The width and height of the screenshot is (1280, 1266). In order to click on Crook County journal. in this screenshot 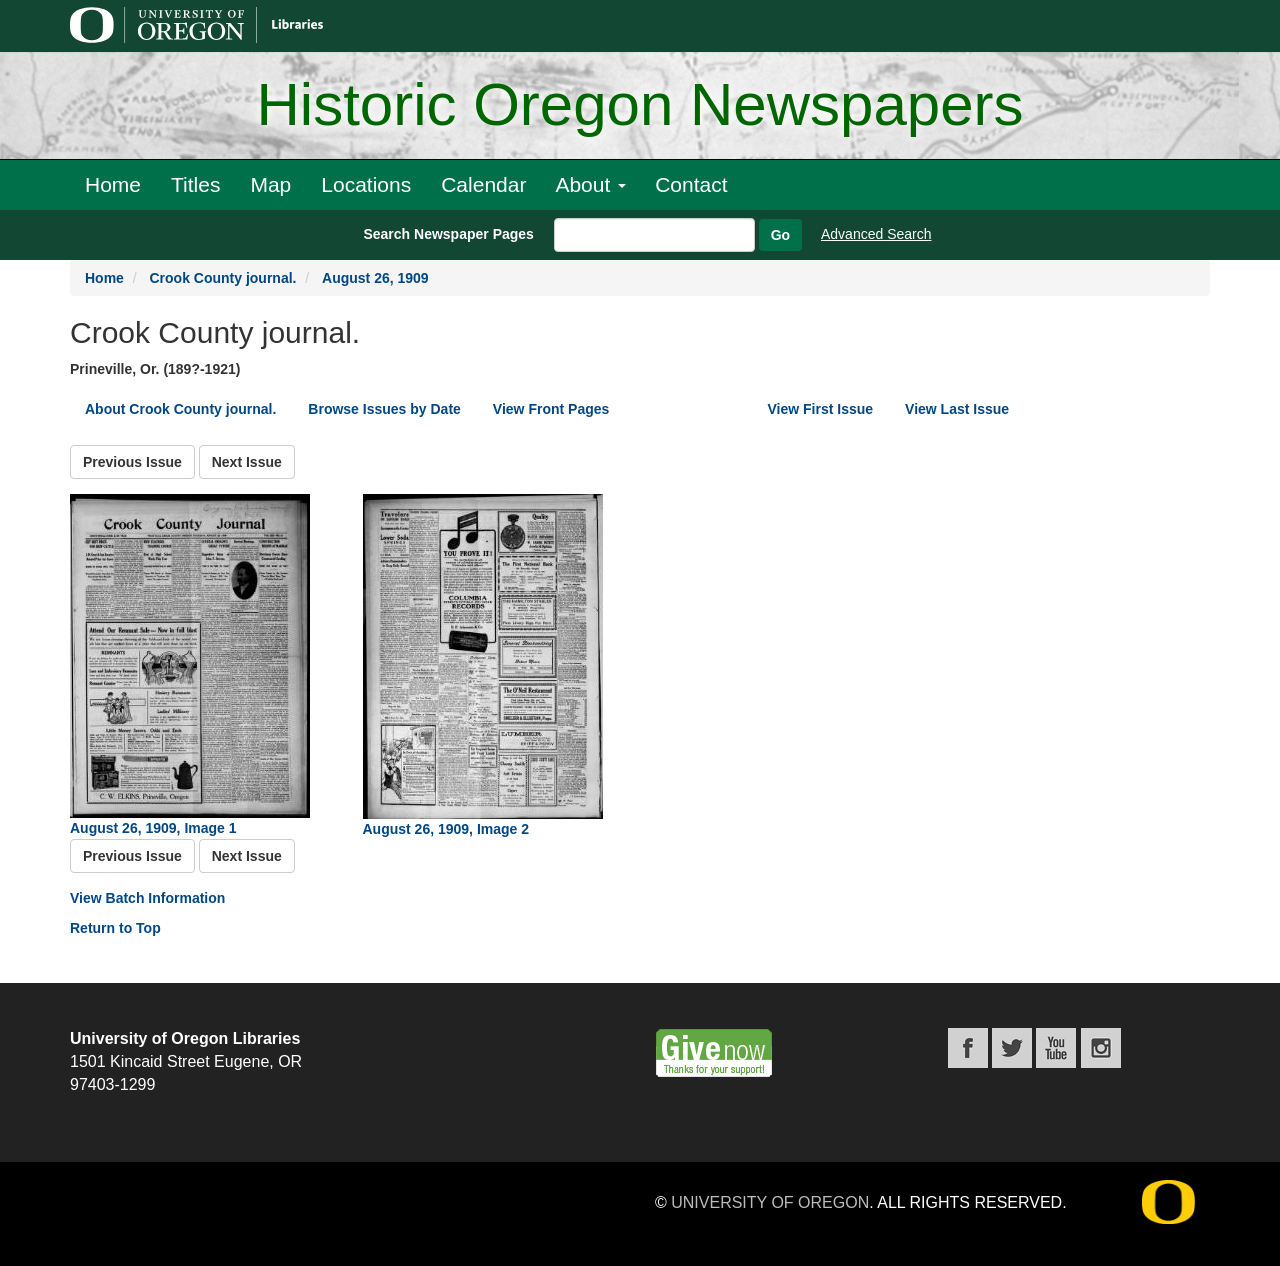, I will do `click(222, 278)`.